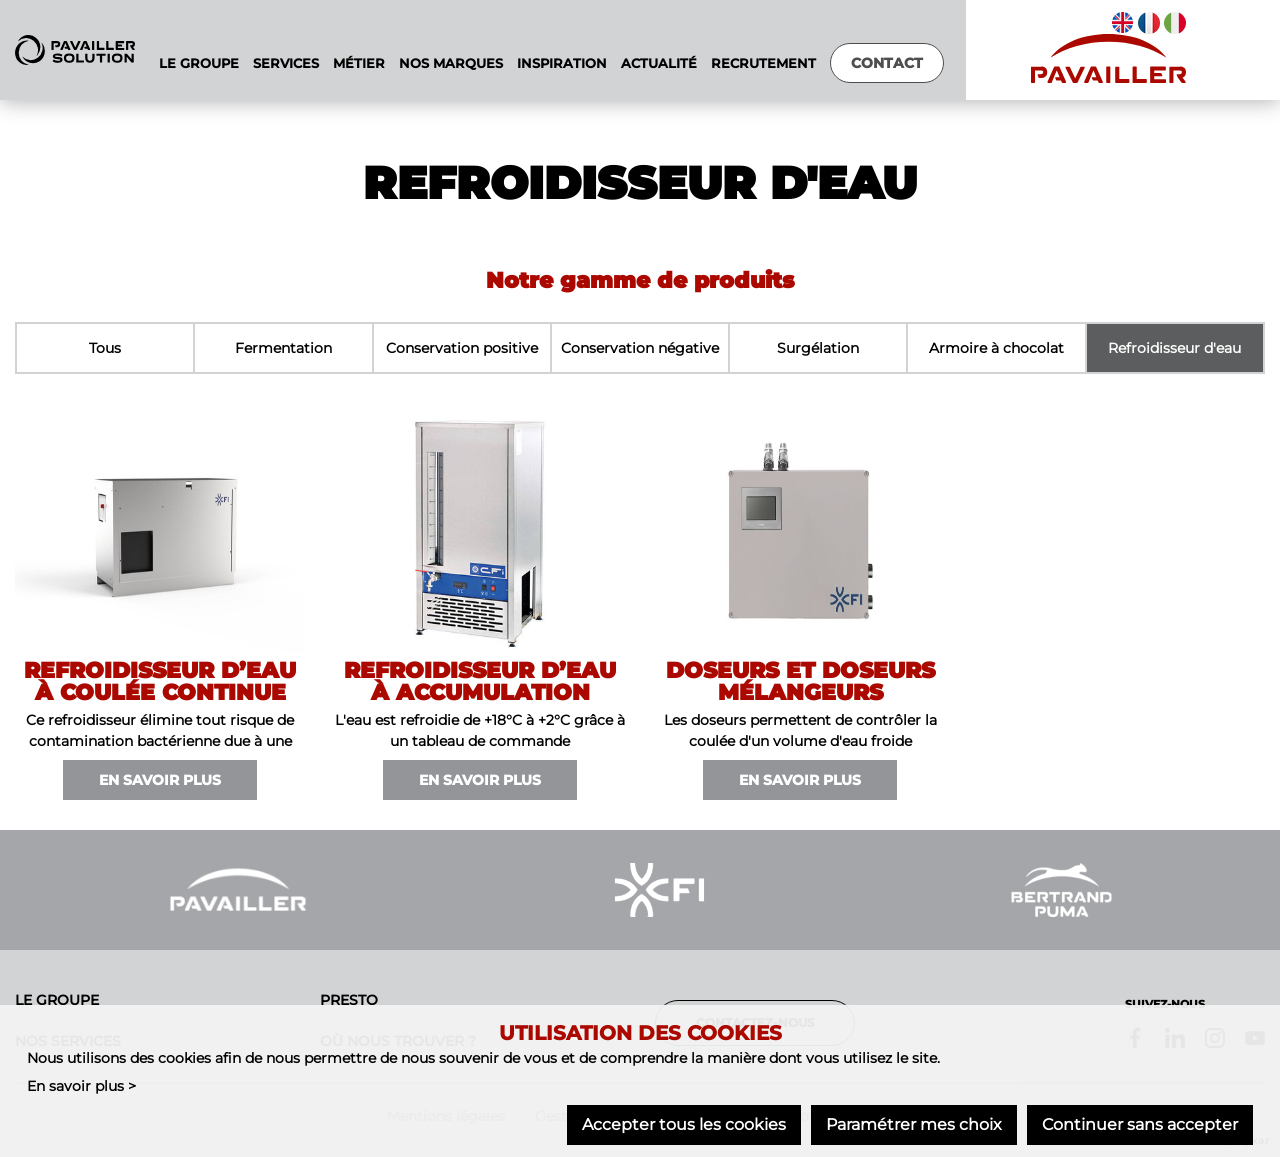 This screenshot has width=1280, height=1157. What do you see at coordinates (57, 1000) in the screenshot?
I see `Le groupe` at bounding box center [57, 1000].